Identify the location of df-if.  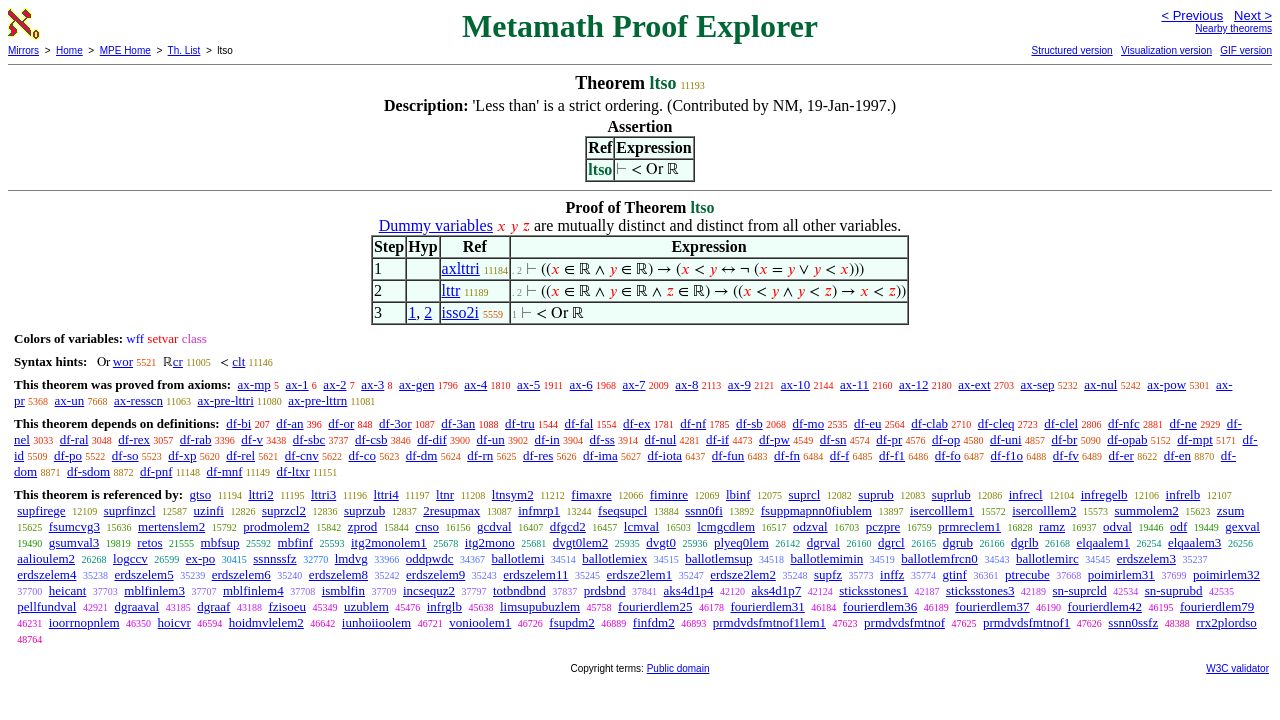
(717, 439).